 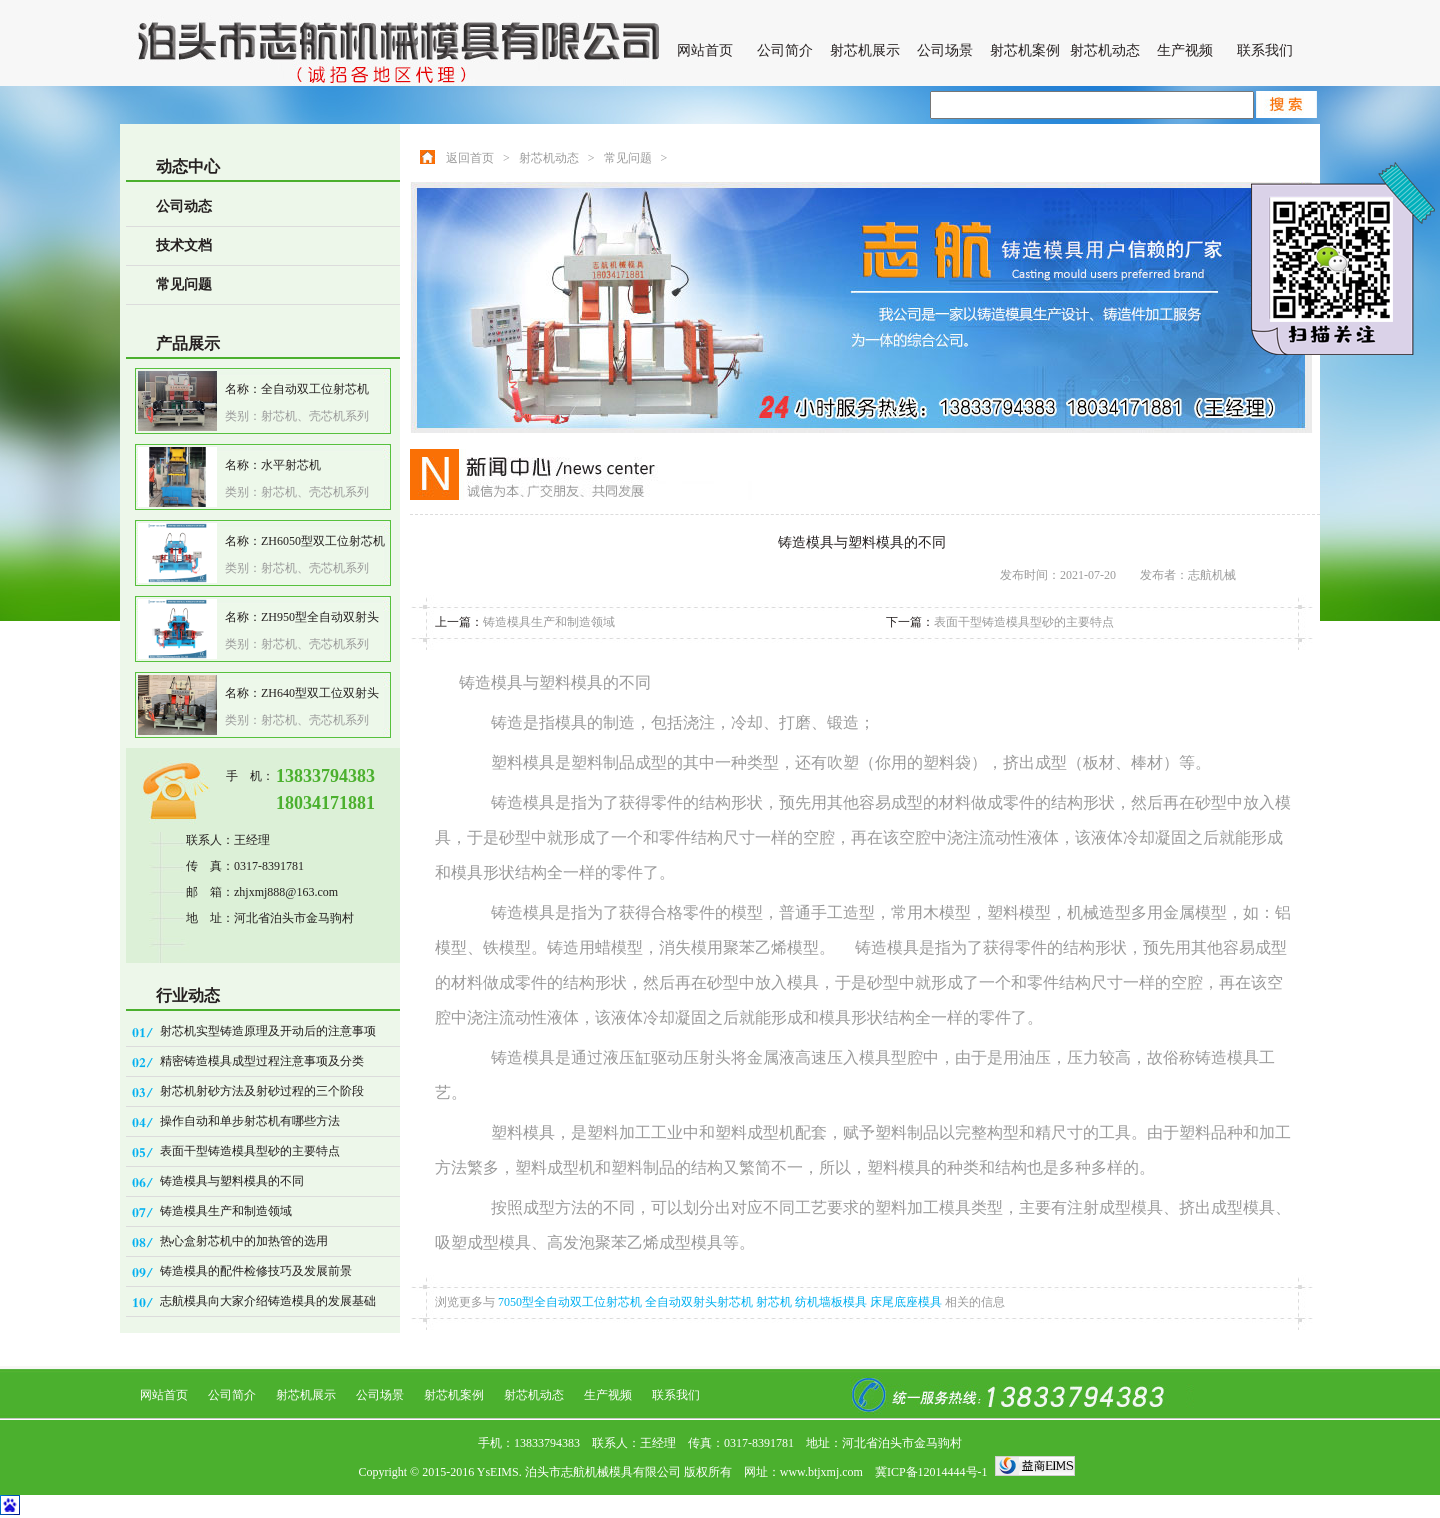 What do you see at coordinates (256, 1271) in the screenshot?
I see `铸造模具的配件检修技巧及发展前景` at bounding box center [256, 1271].